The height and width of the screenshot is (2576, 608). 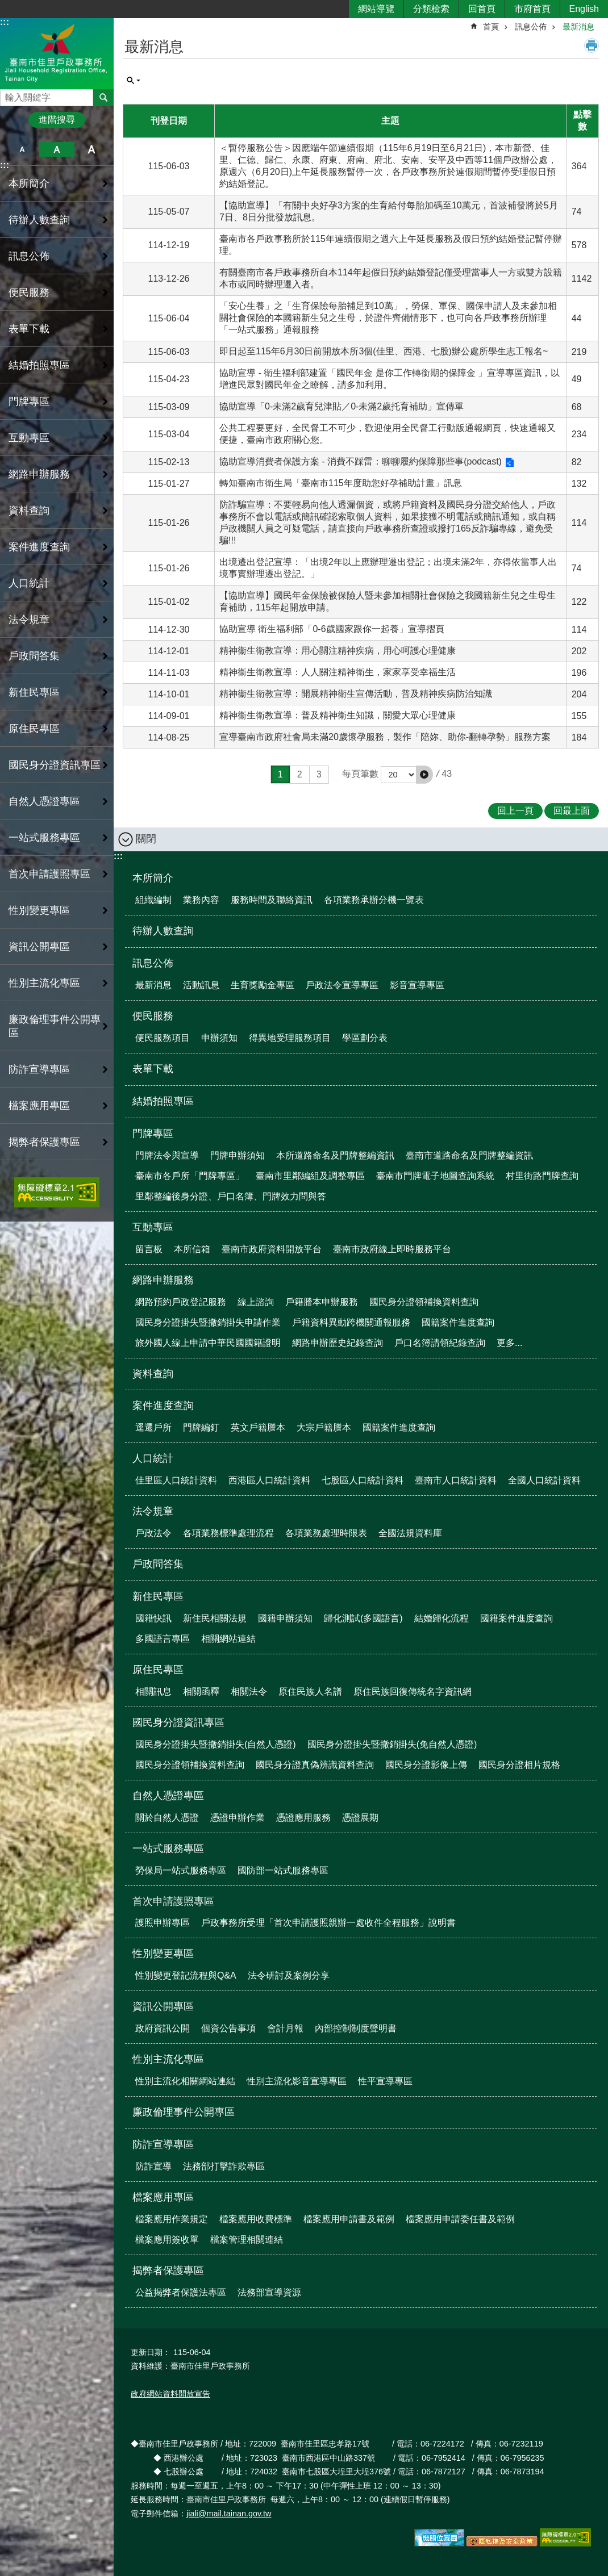 What do you see at coordinates (315, 1765) in the screenshot?
I see `國民身分證真偽辨識資料查詢` at bounding box center [315, 1765].